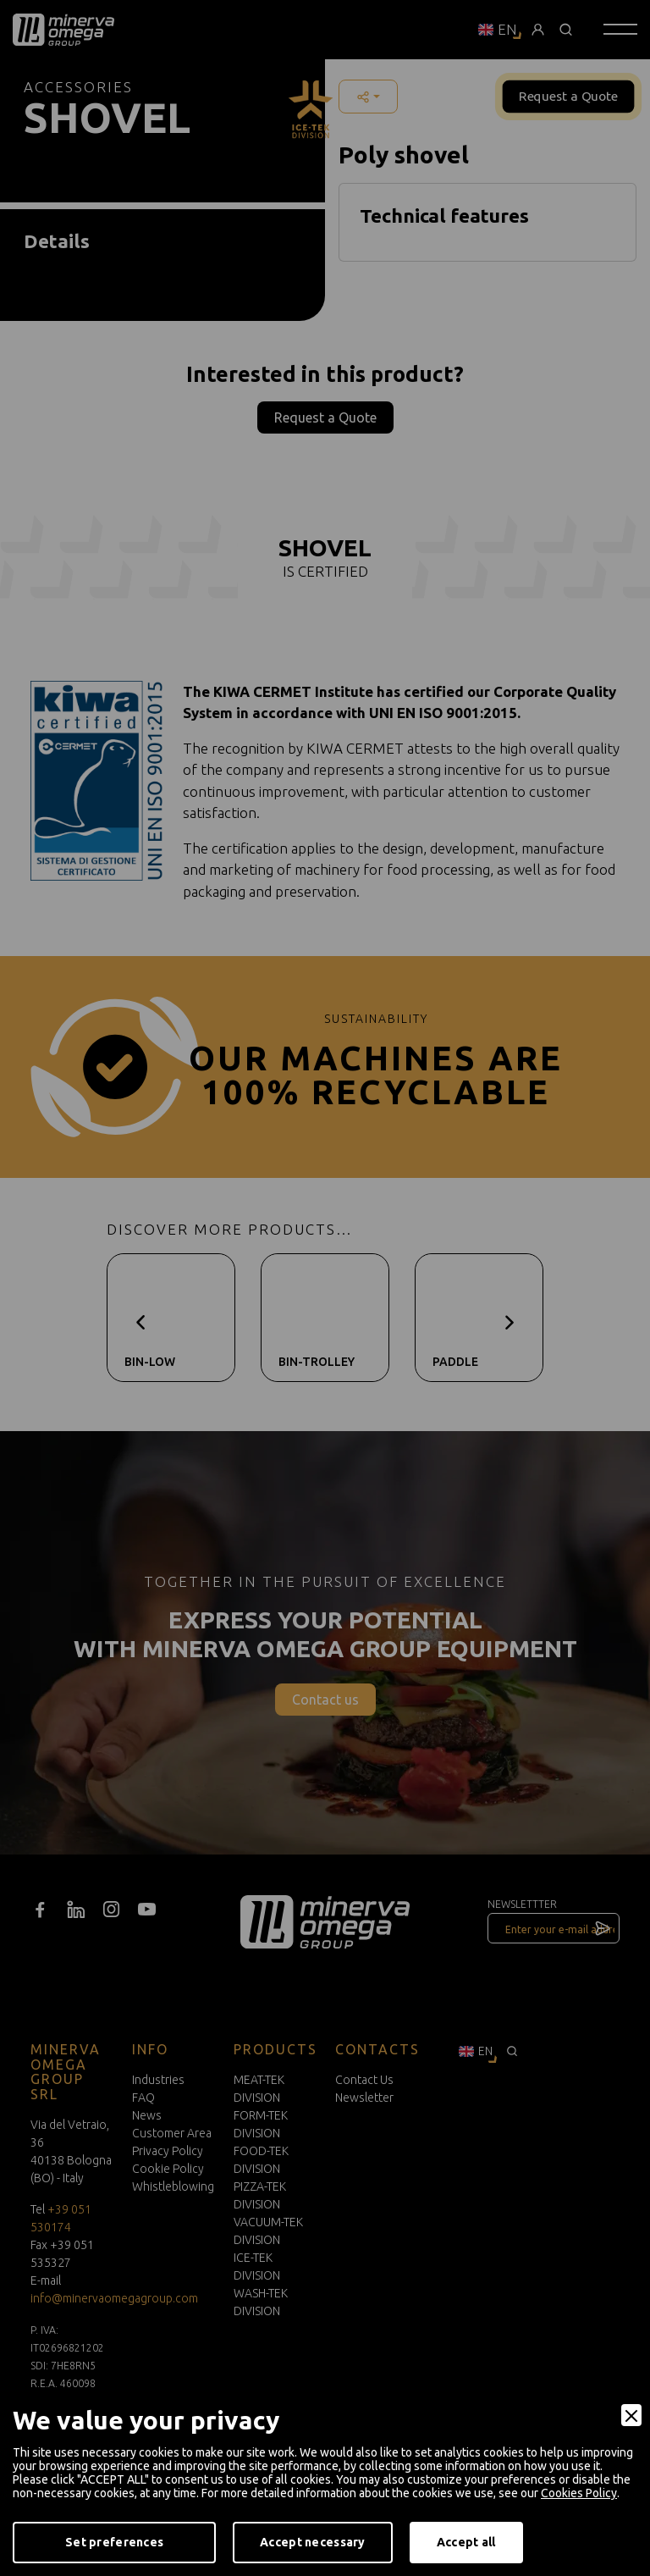 The width and height of the screenshot is (650, 2576). What do you see at coordinates (579, 2493) in the screenshot?
I see `Cookies Policy` at bounding box center [579, 2493].